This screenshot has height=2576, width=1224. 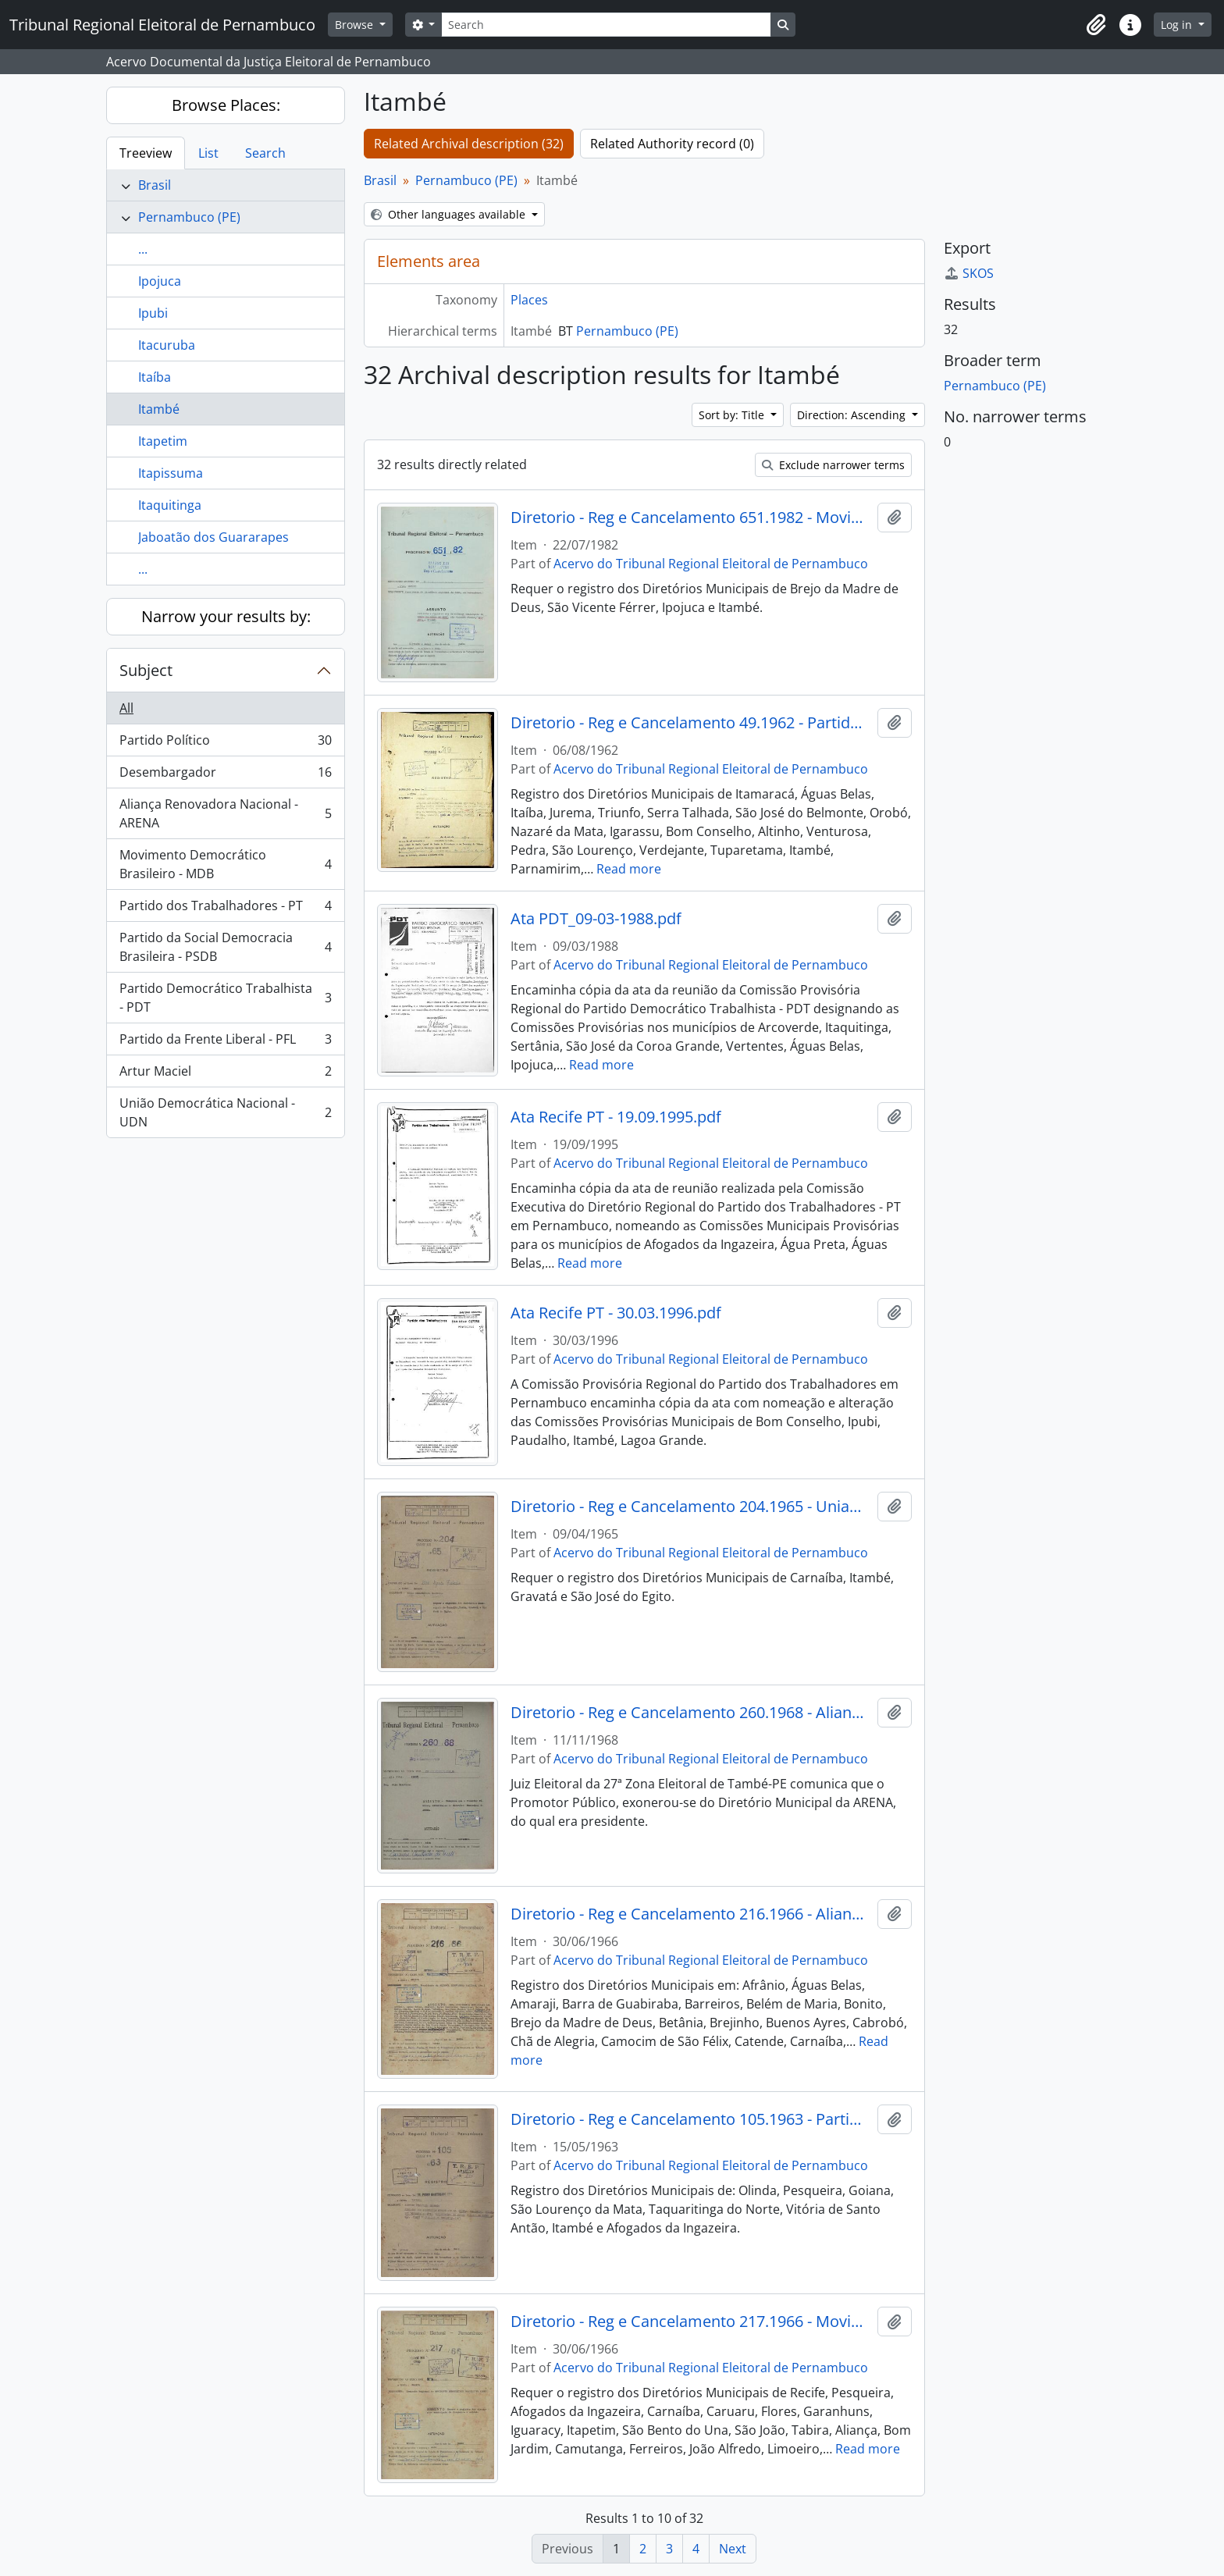 What do you see at coordinates (225, 775) in the screenshot?
I see `Desembargador` at bounding box center [225, 775].